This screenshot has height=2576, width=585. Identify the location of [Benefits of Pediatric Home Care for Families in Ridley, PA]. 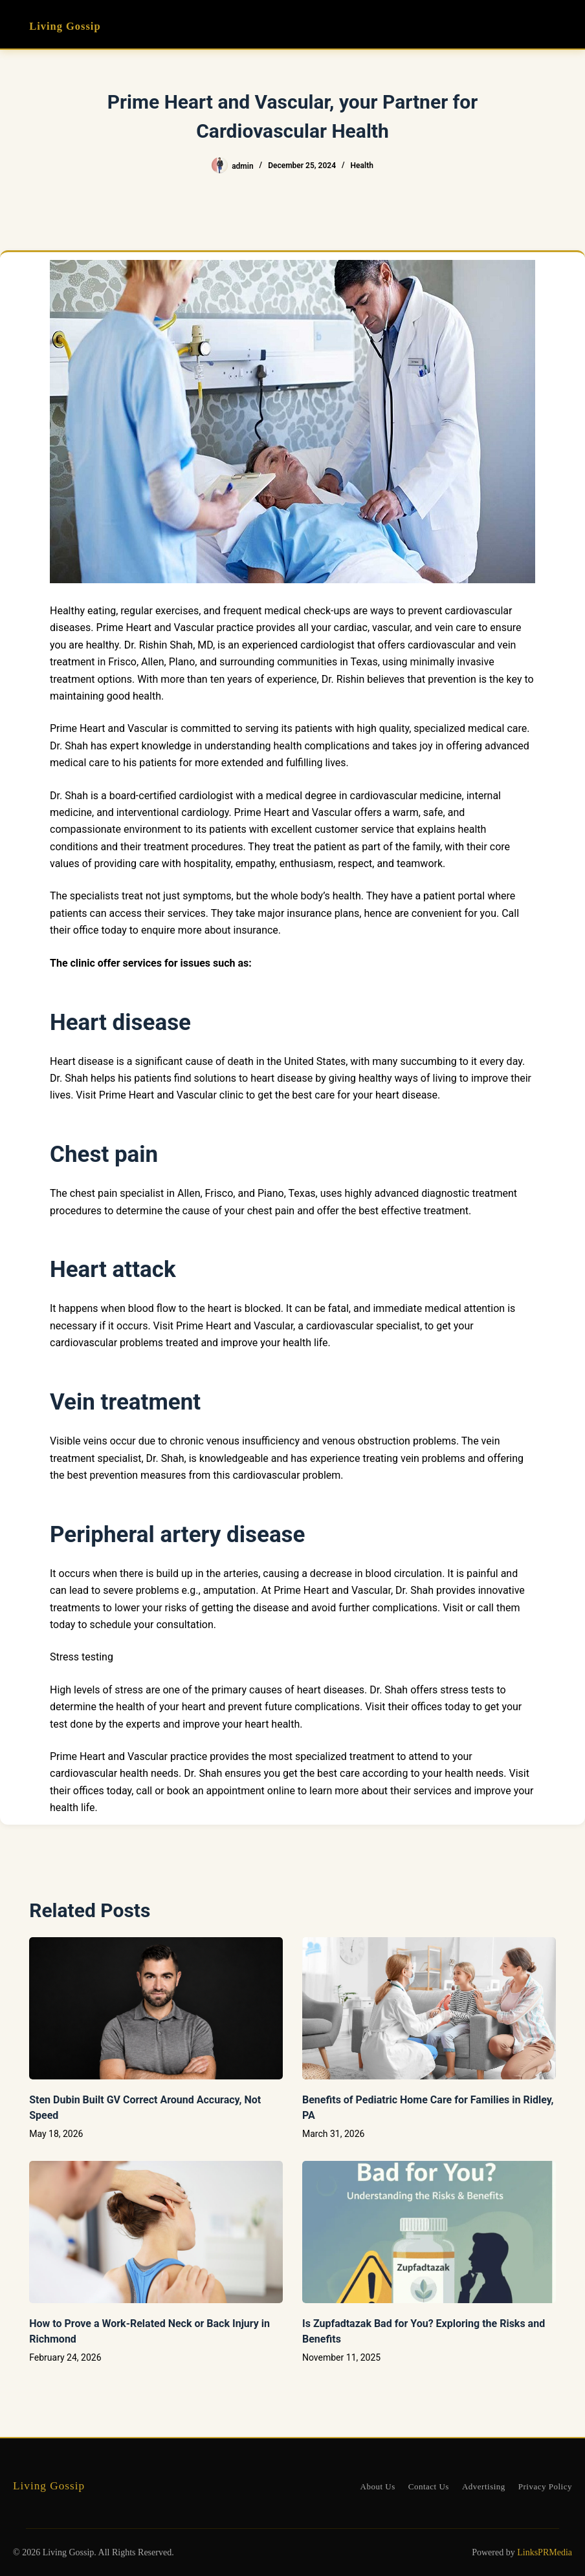
(429, 2008).